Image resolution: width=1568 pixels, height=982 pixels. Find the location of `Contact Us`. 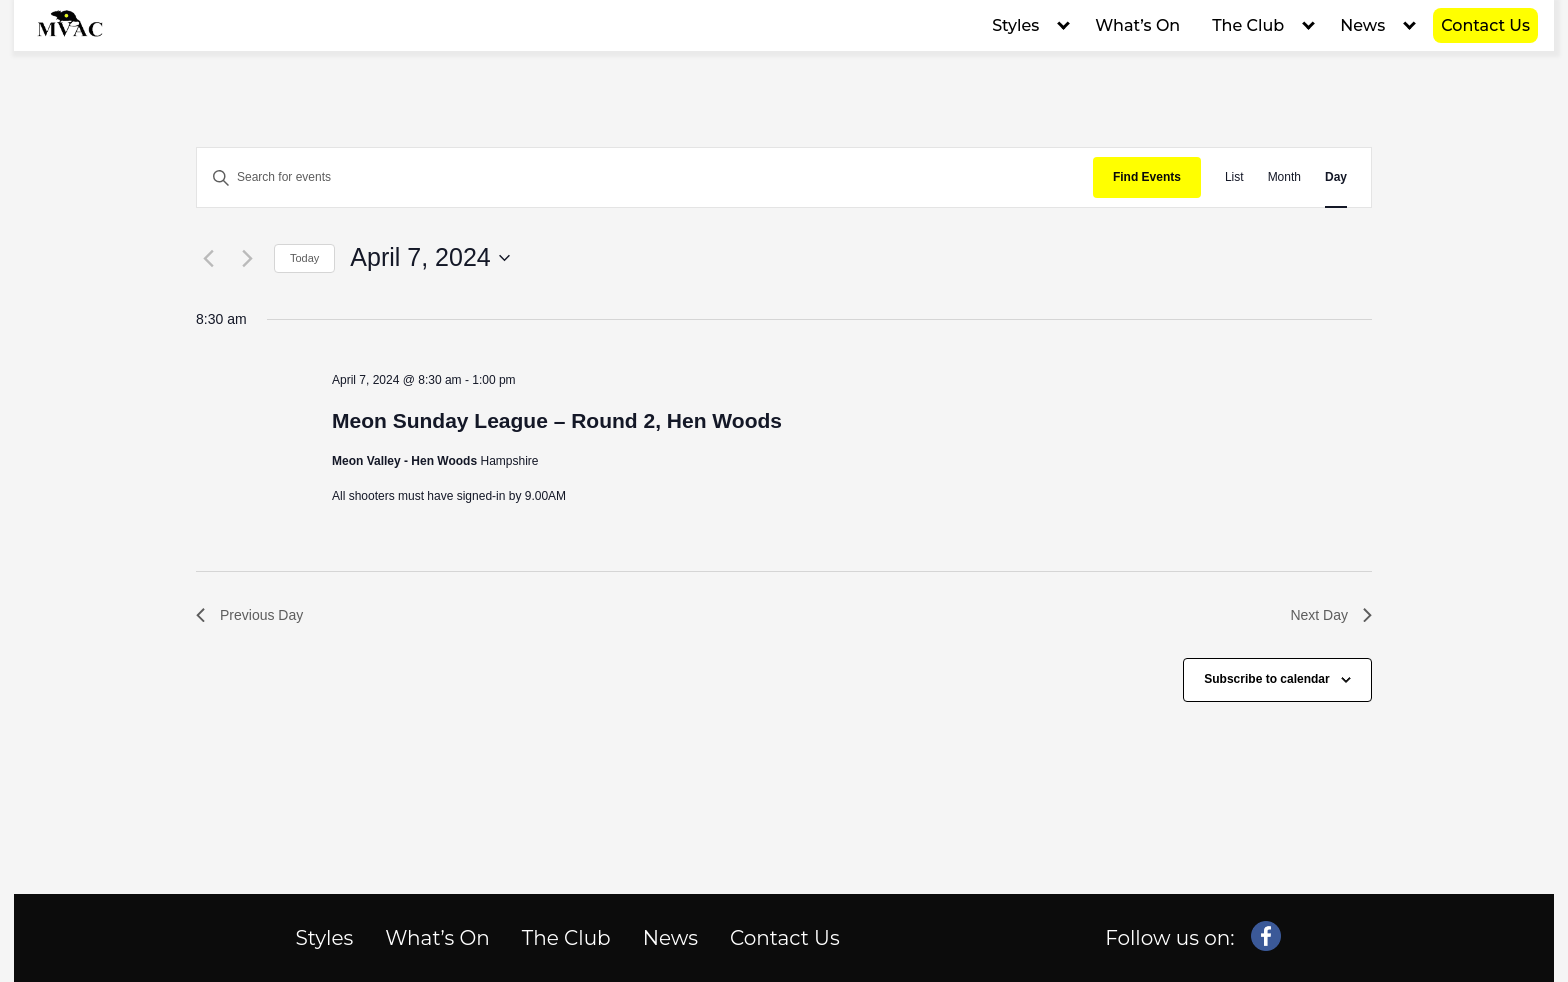

Contact Us is located at coordinates (1485, 25).